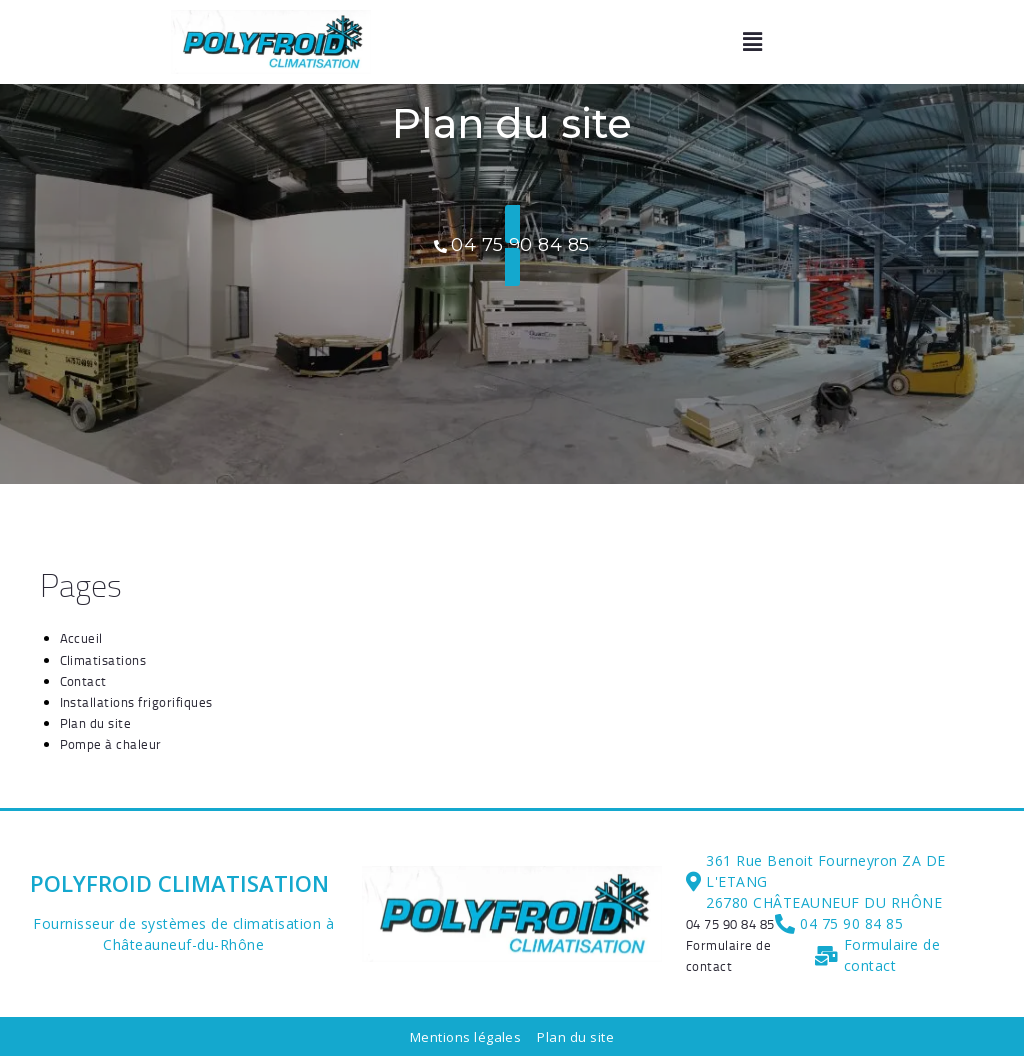 The width and height of the screenshot is (1024, 1056). What do you see at coordinates (753, 42) in the screenshot?
I see `[button]` at bounding box center [753, 42].